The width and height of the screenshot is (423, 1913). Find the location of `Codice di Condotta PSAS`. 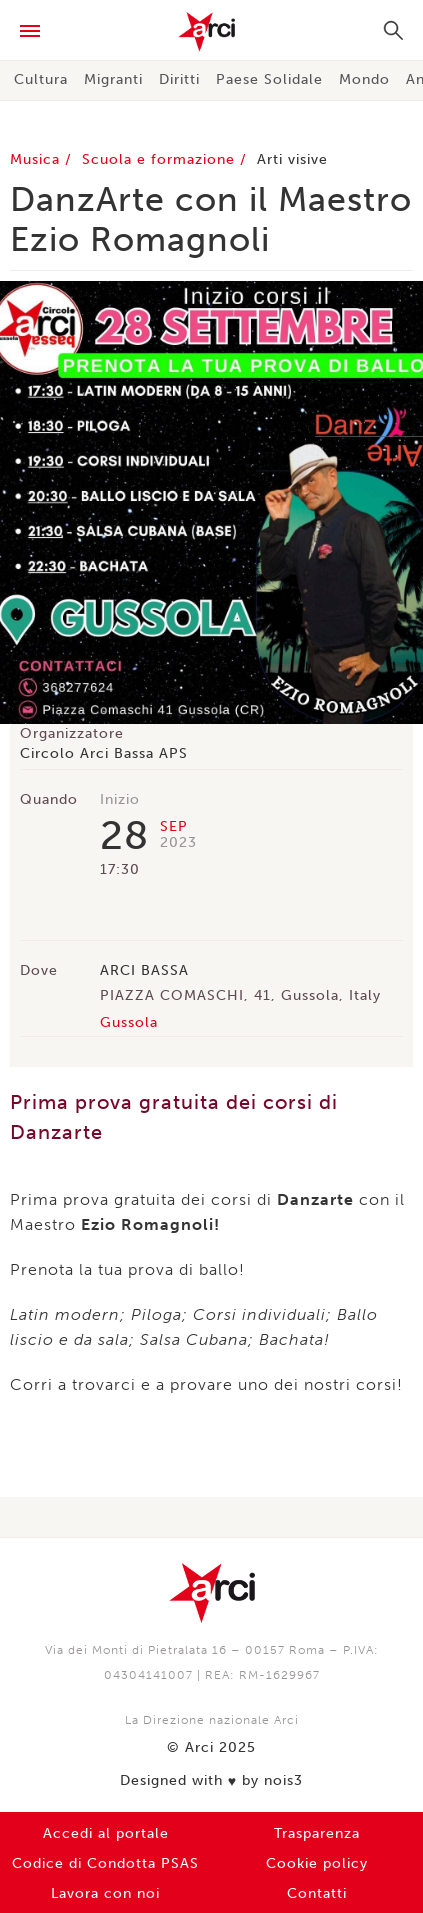

Codice di Condotta PSAS is located at coordinates (105, 1863).